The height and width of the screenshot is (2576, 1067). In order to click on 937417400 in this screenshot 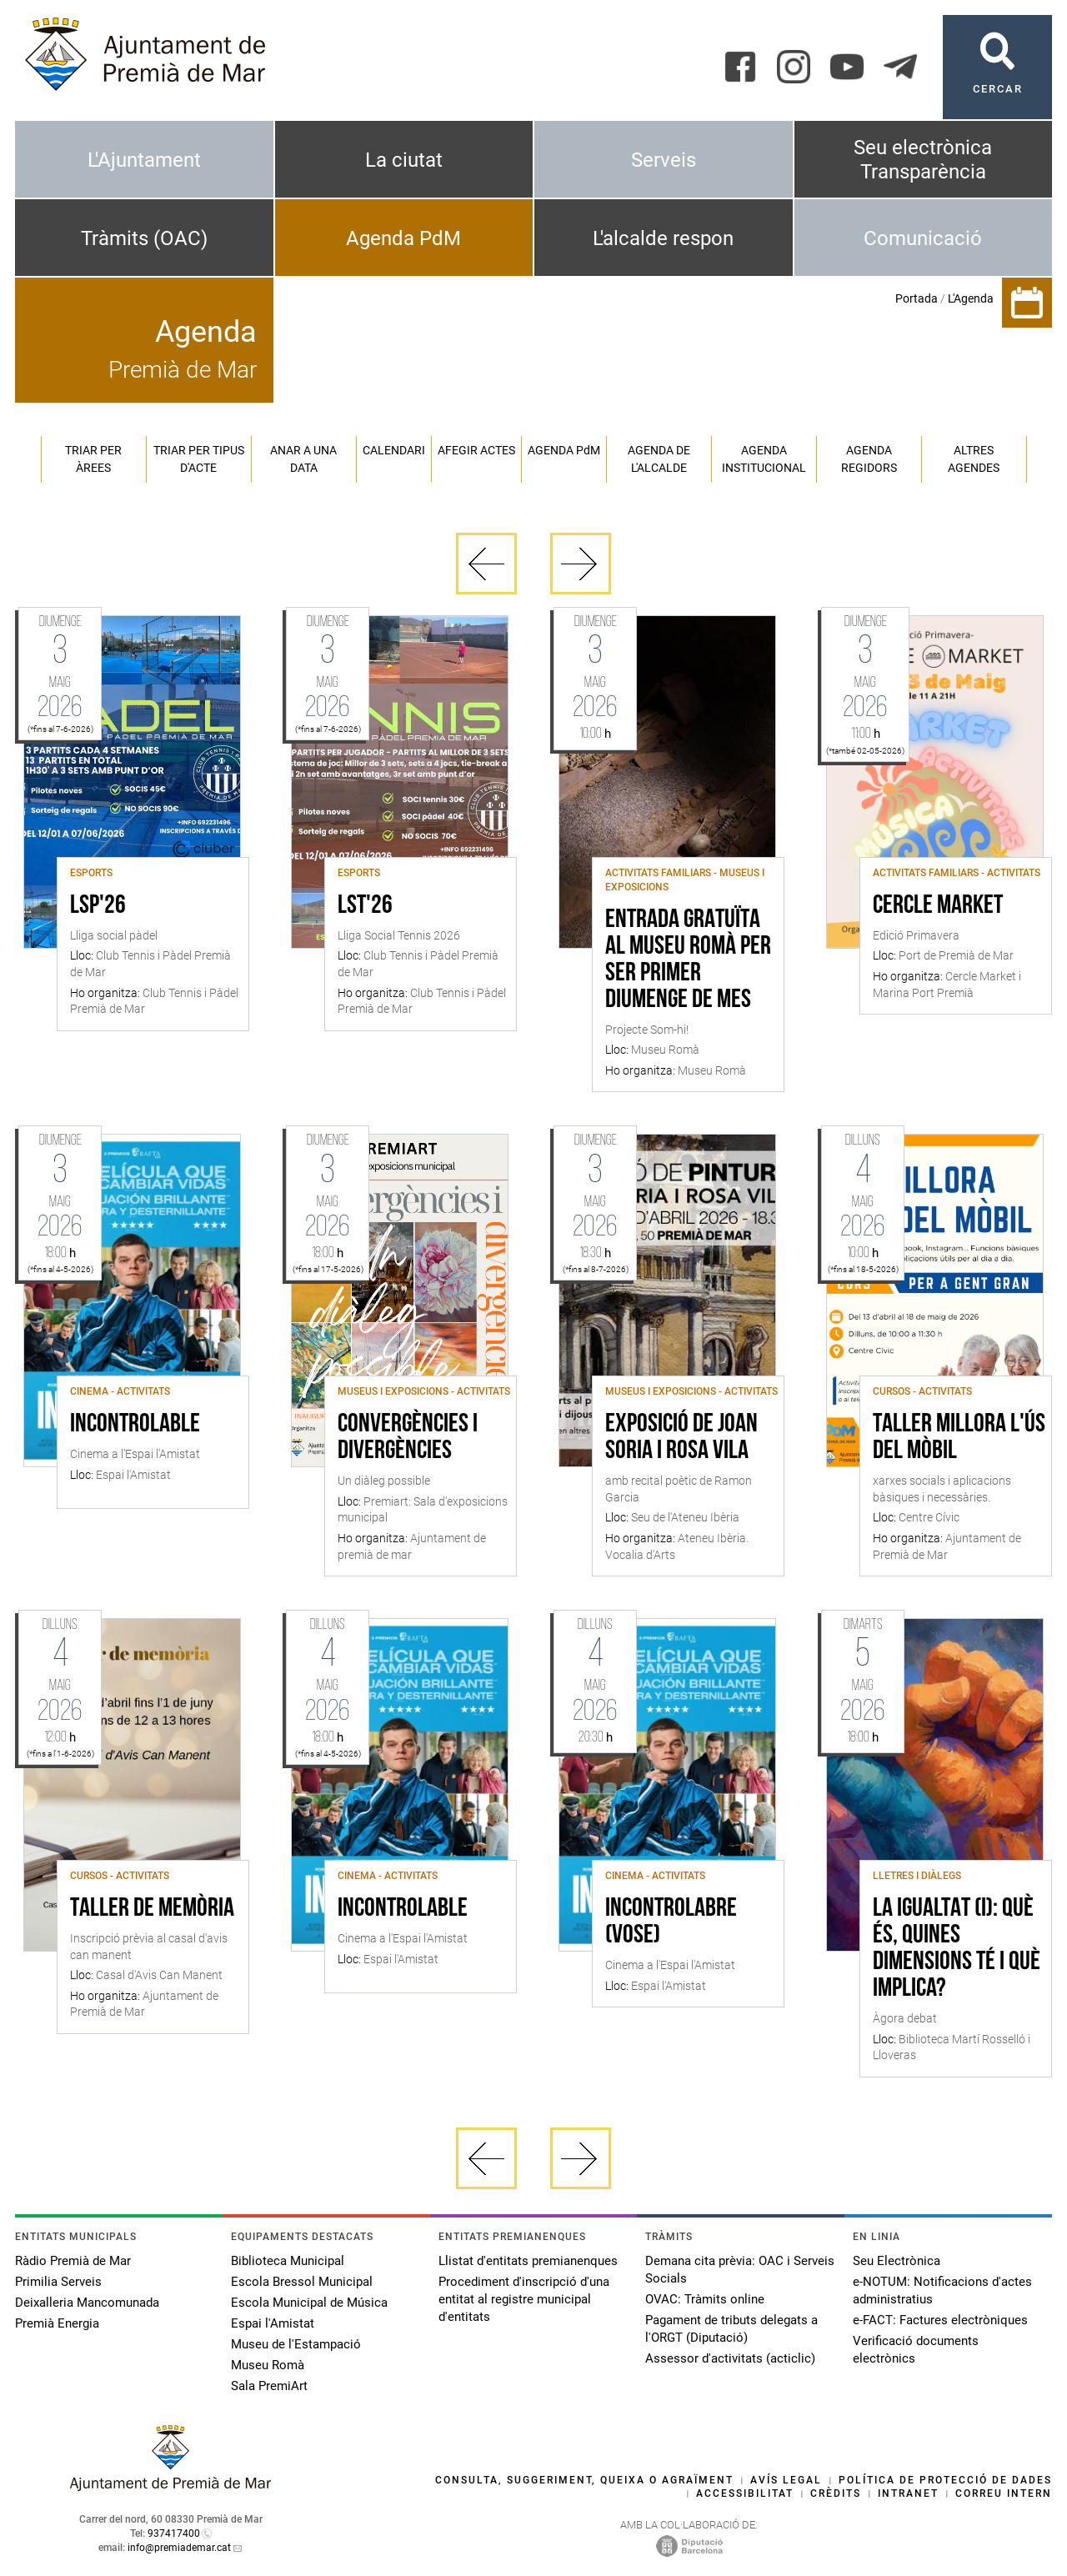, I will do `click(174, 2533)`.